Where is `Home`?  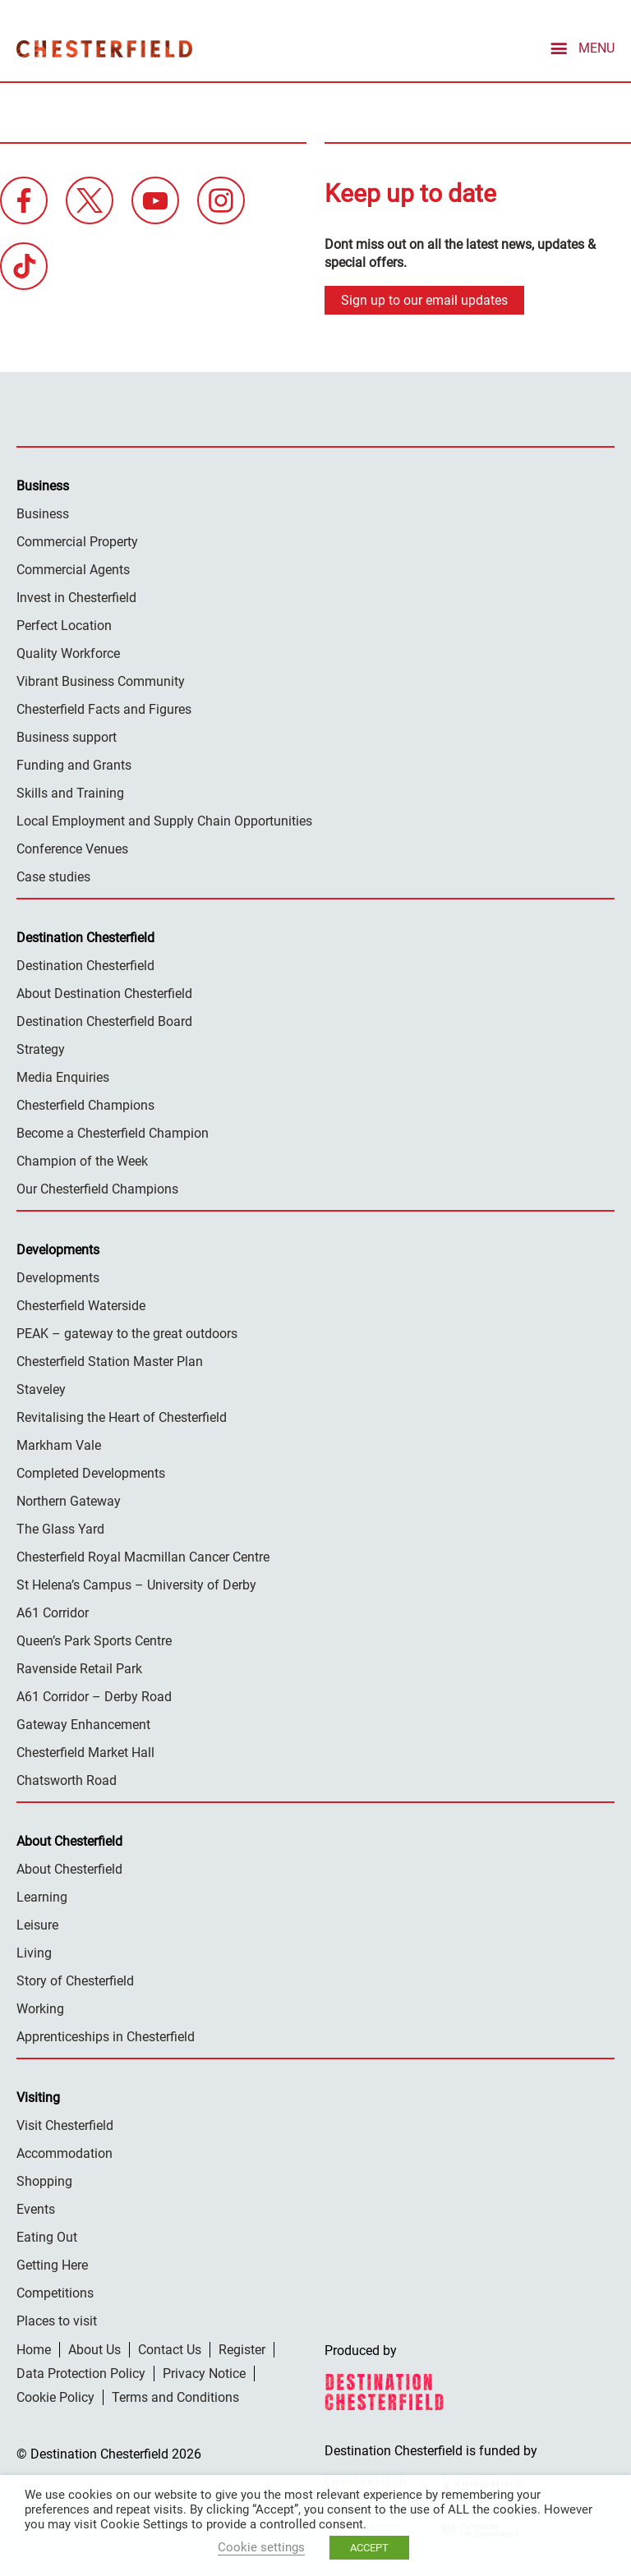
Home is located at coordinates (33, 2348).